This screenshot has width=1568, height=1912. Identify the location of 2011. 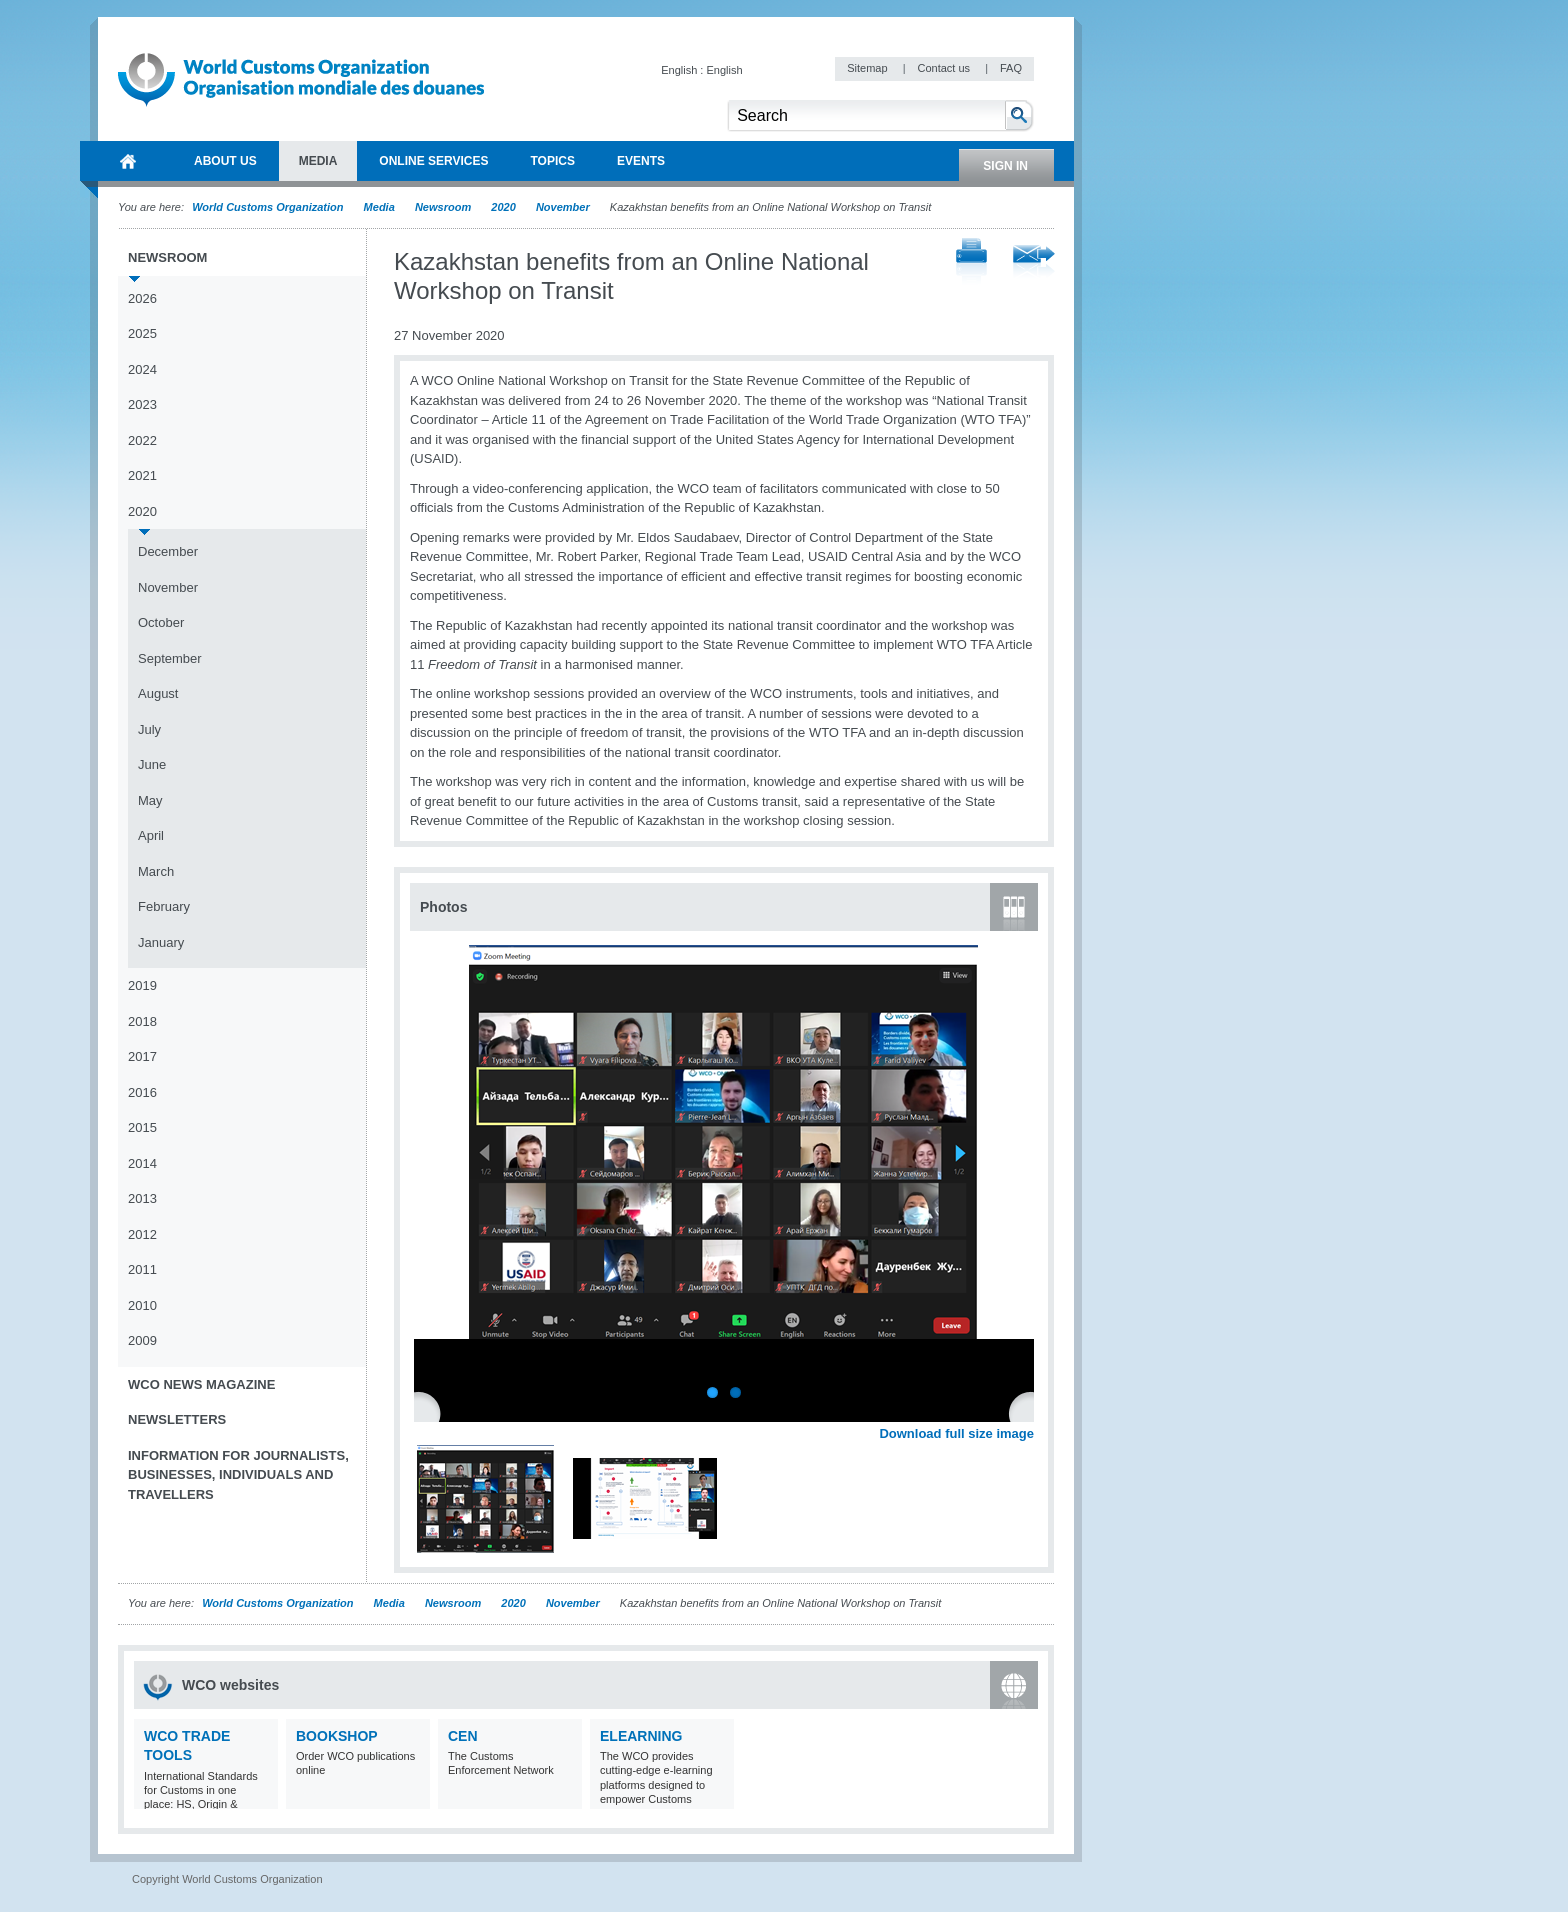
(142, 1269).